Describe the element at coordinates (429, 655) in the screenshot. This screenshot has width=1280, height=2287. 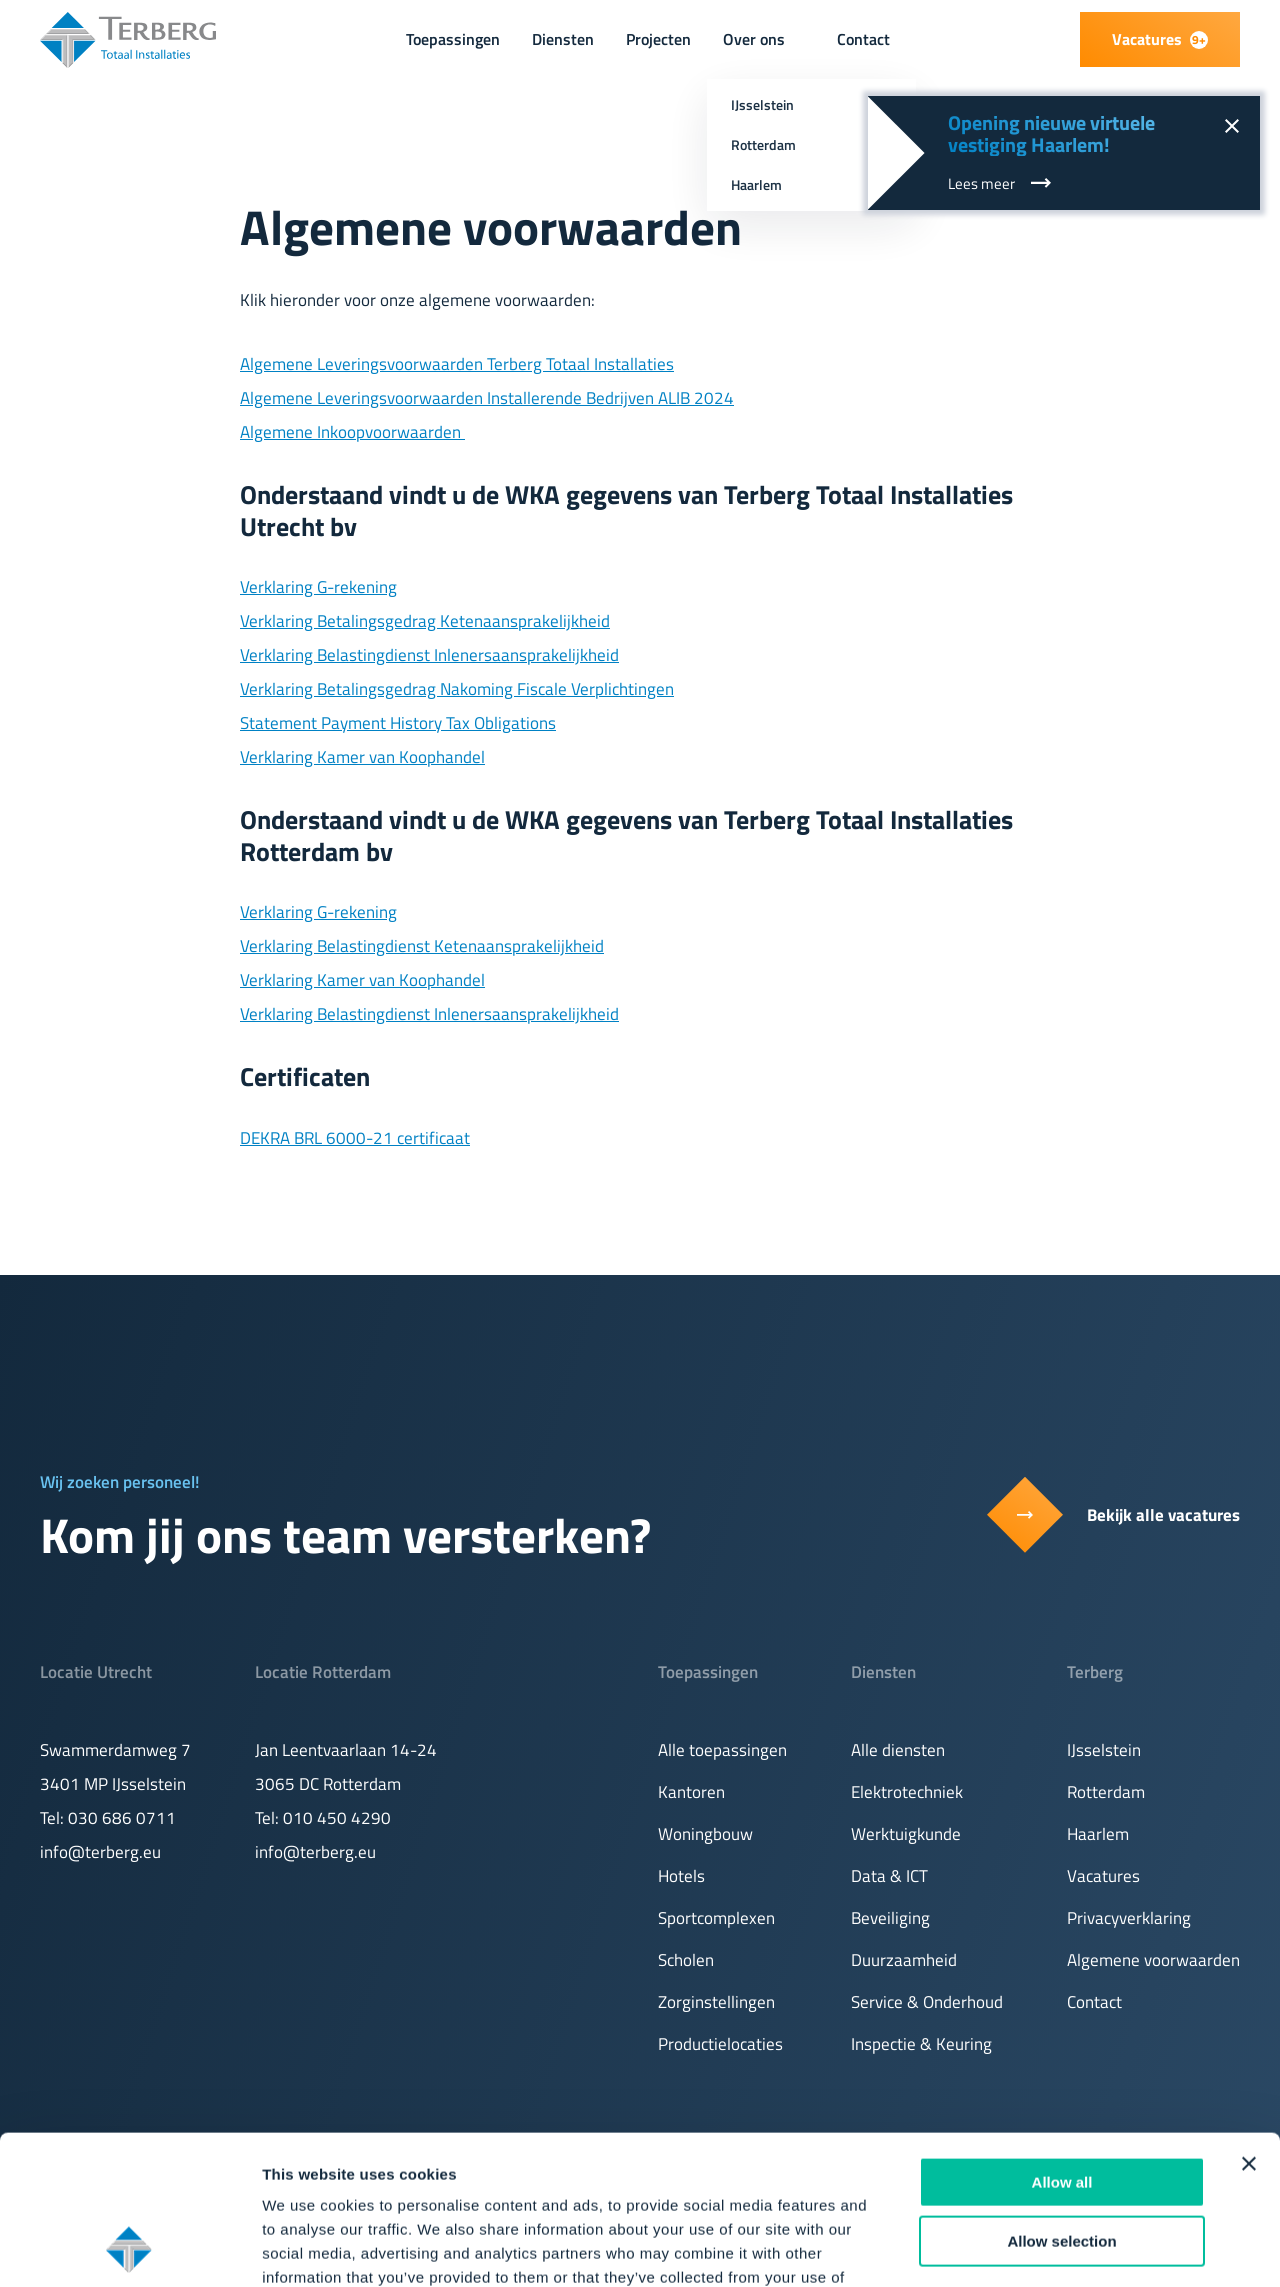
I see `Verklaring Belastingdienst Inlenersaansprakelijkheid` at that location.